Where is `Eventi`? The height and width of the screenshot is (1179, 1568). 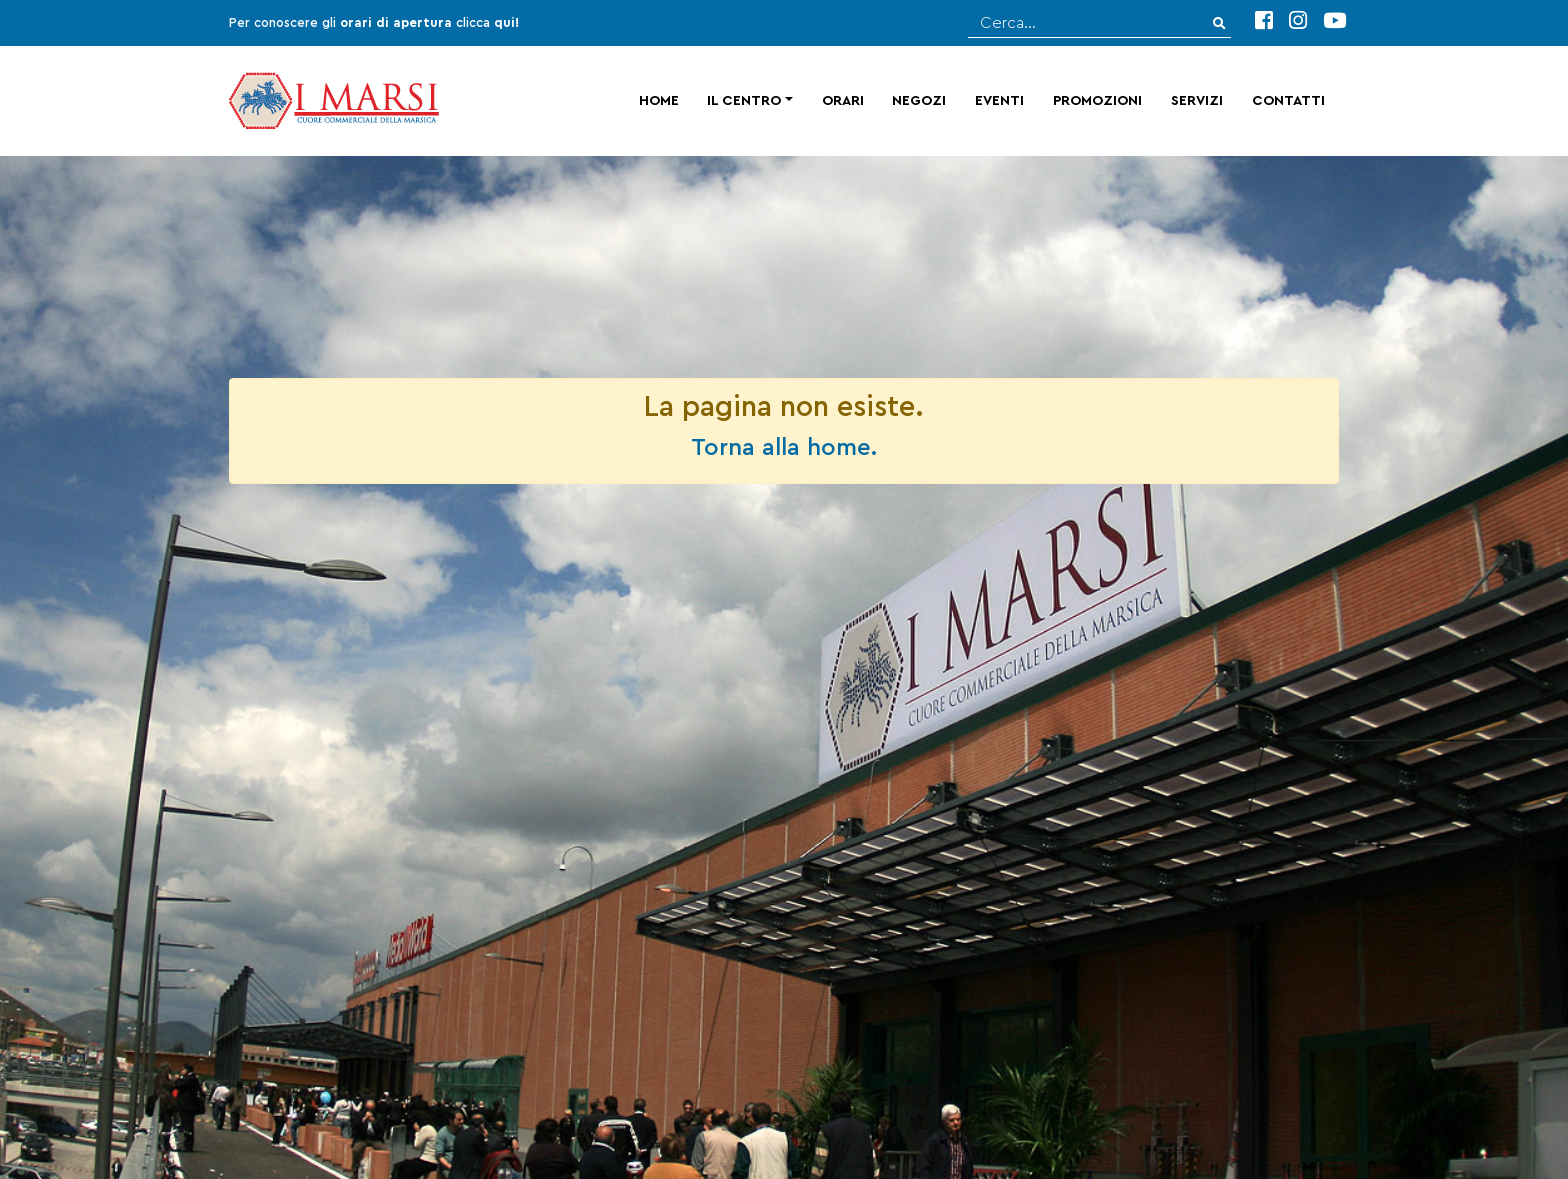
Eventi is located at coordinates (999, 101).